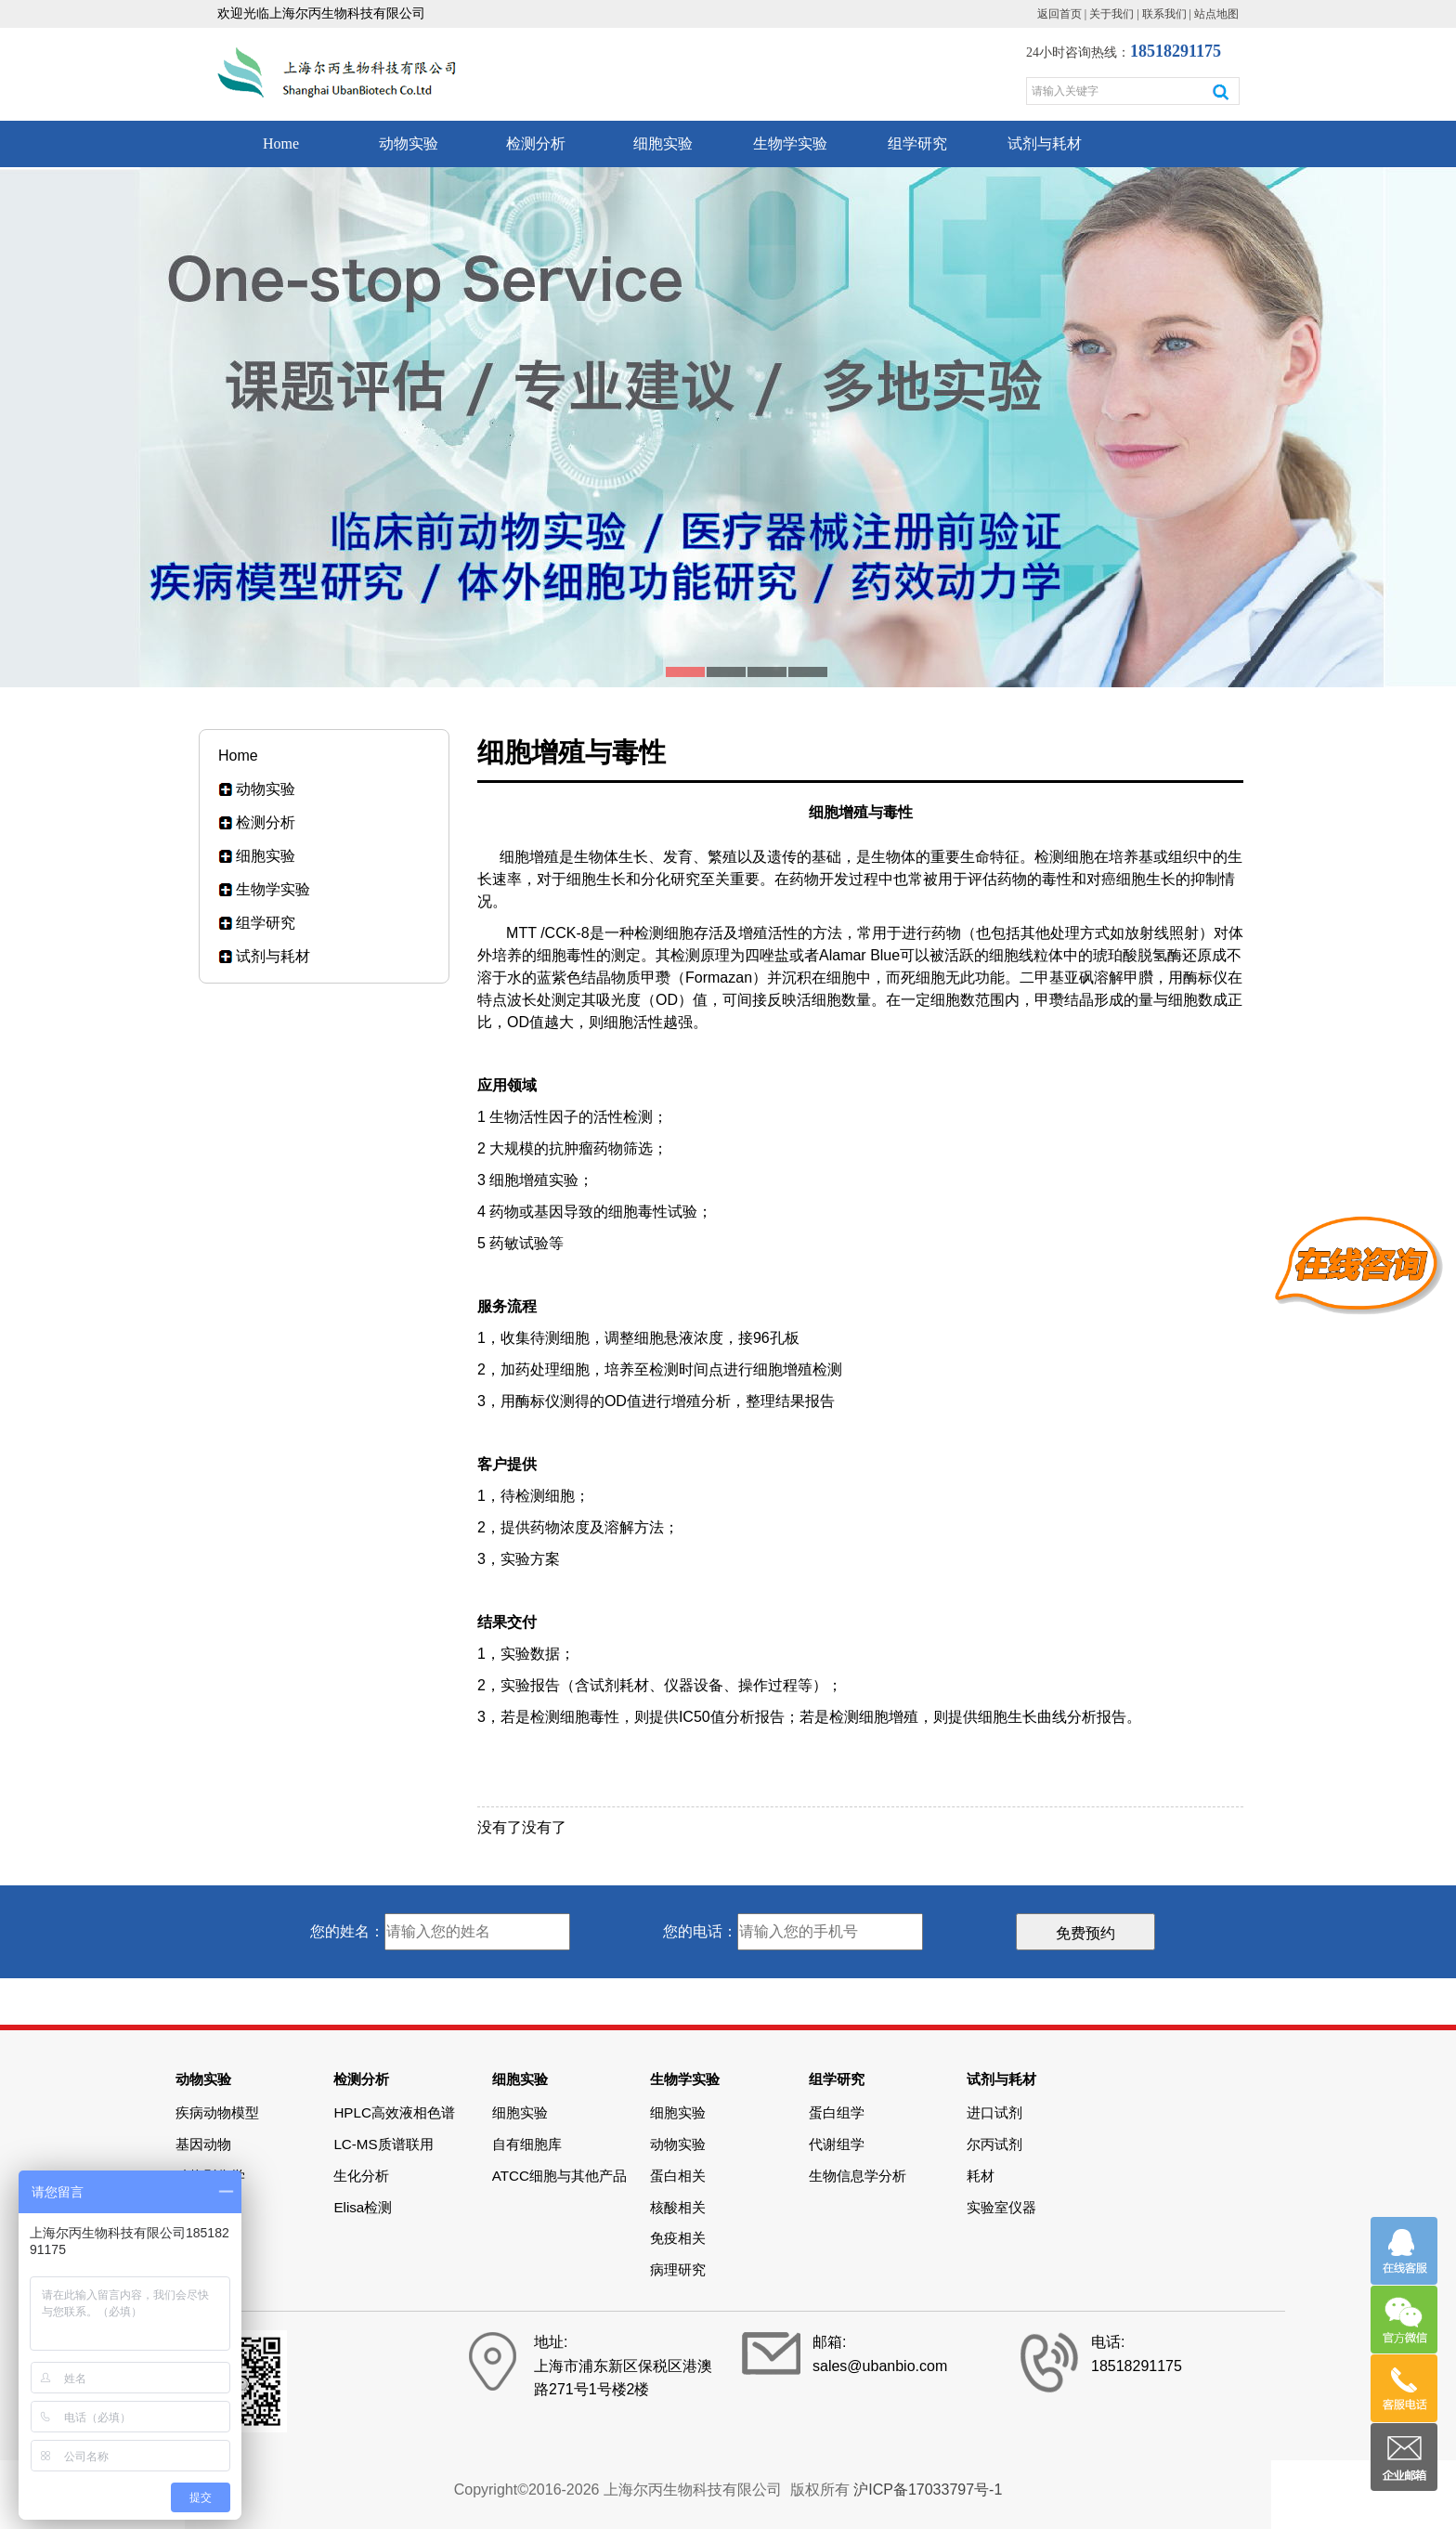 This screenshot has height=2529, width=1456. What do you see at coordinates (678, 2207) in the screenshot?
I see `核酸相关` at bounding box center [678, 2207].